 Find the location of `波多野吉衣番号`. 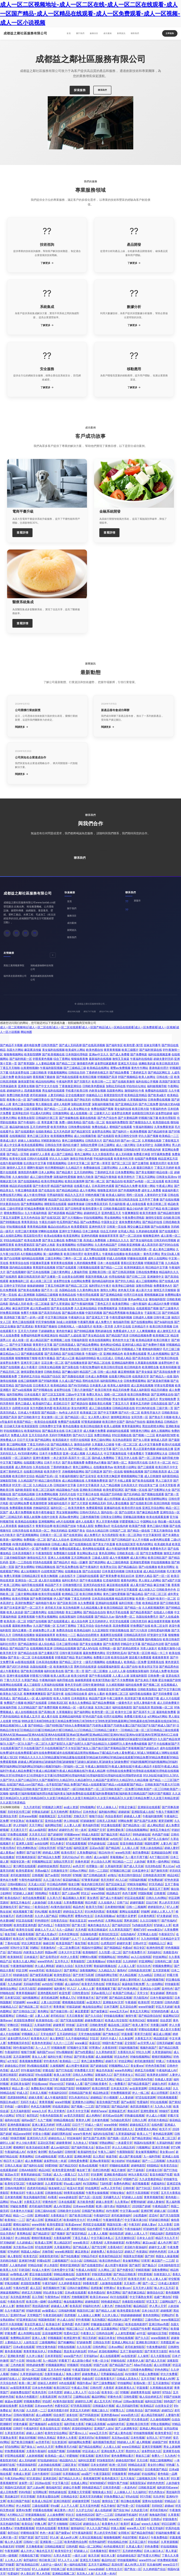

波多野吉衣番号 is located at coordinates (10, 1362).